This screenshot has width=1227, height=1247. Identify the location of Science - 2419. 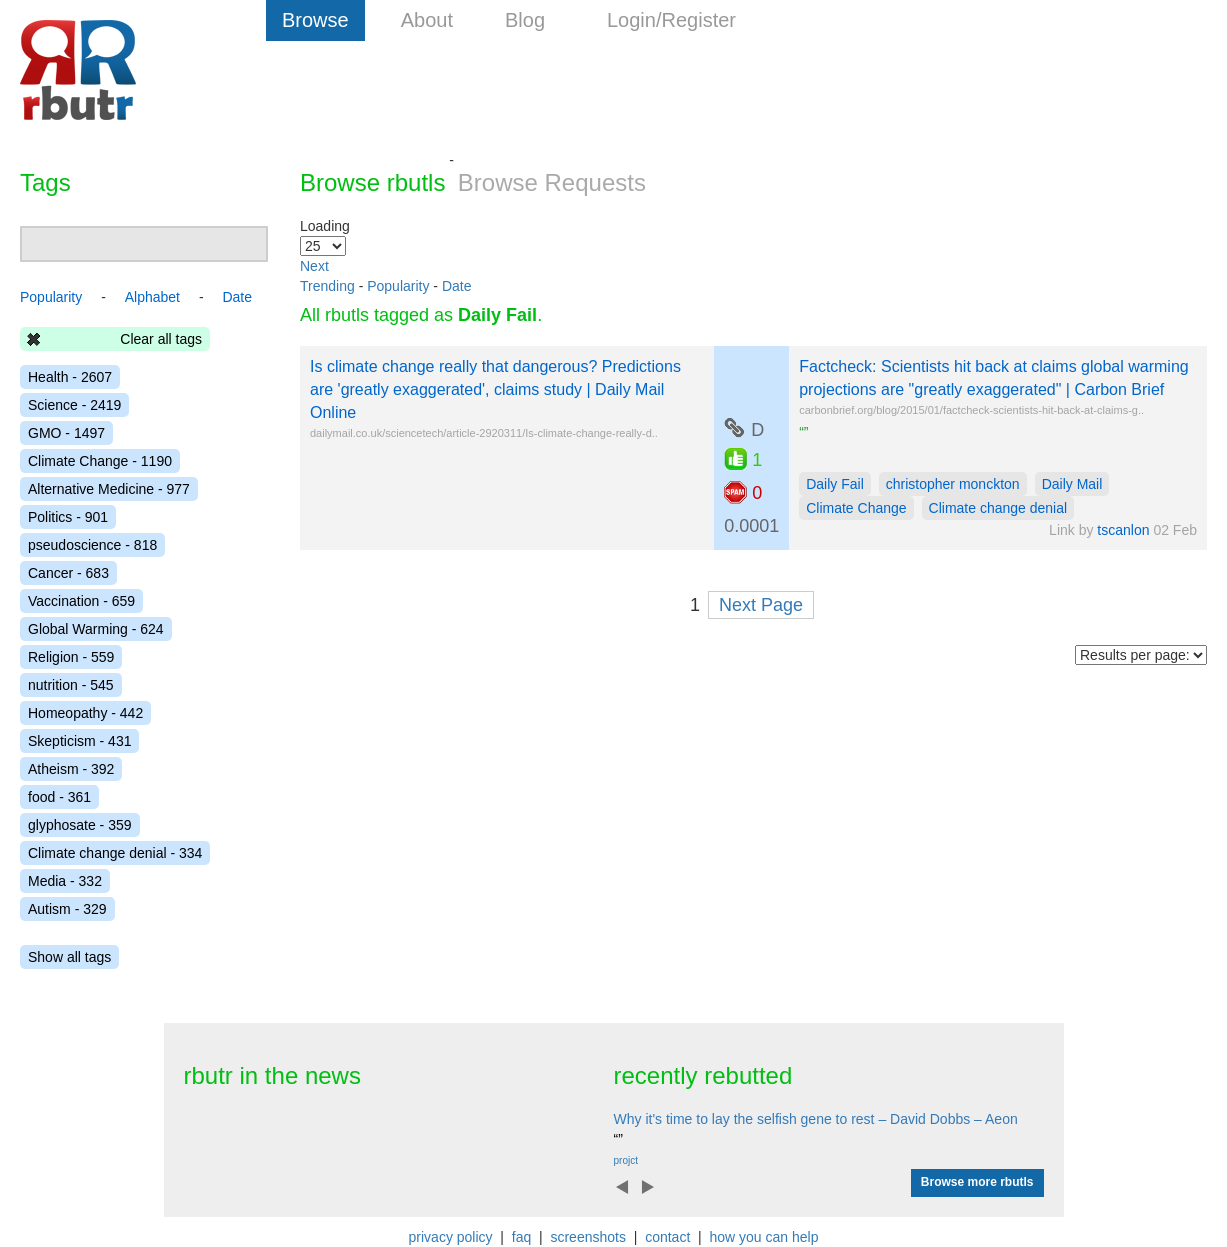
(74, 405).